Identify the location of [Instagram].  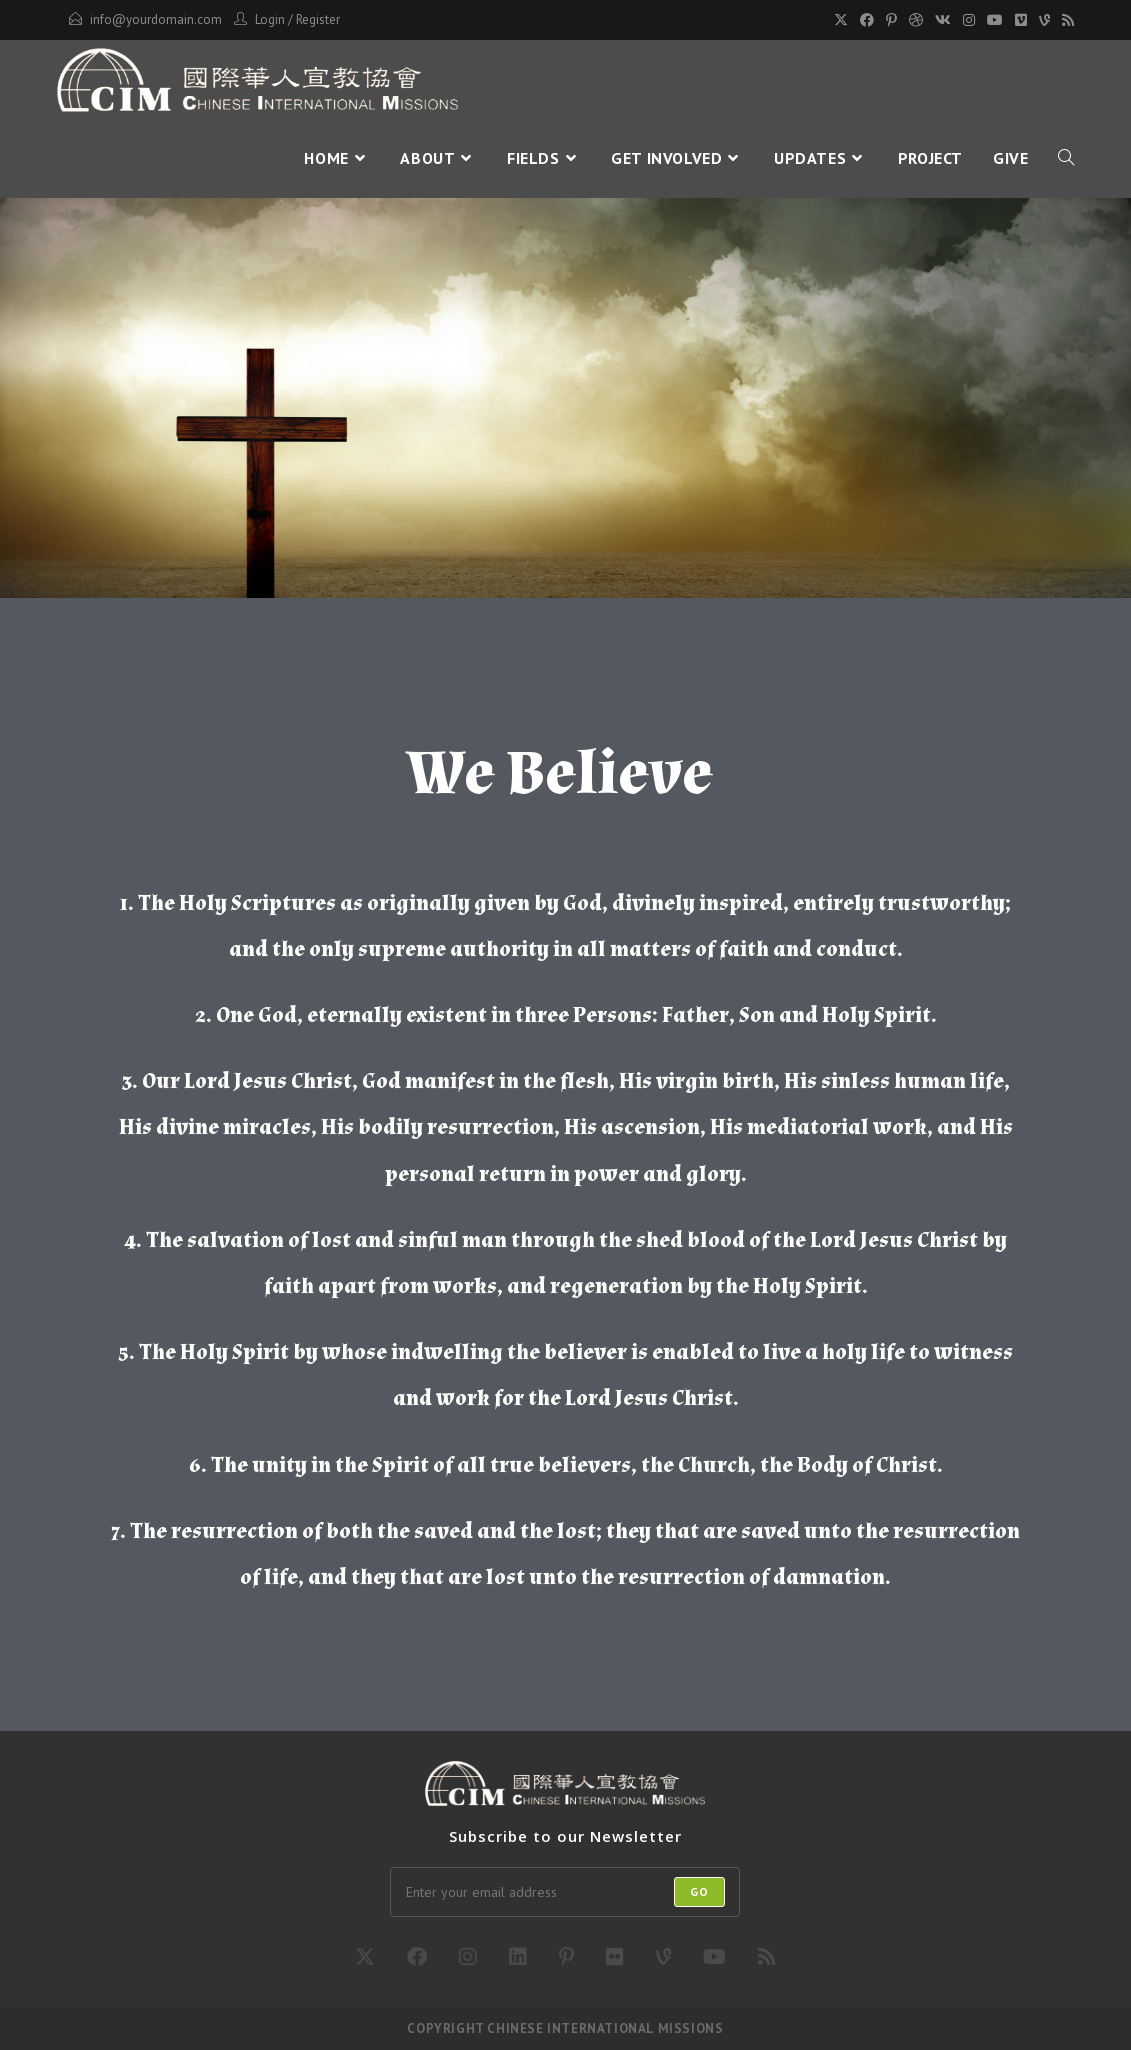
(969, 20).